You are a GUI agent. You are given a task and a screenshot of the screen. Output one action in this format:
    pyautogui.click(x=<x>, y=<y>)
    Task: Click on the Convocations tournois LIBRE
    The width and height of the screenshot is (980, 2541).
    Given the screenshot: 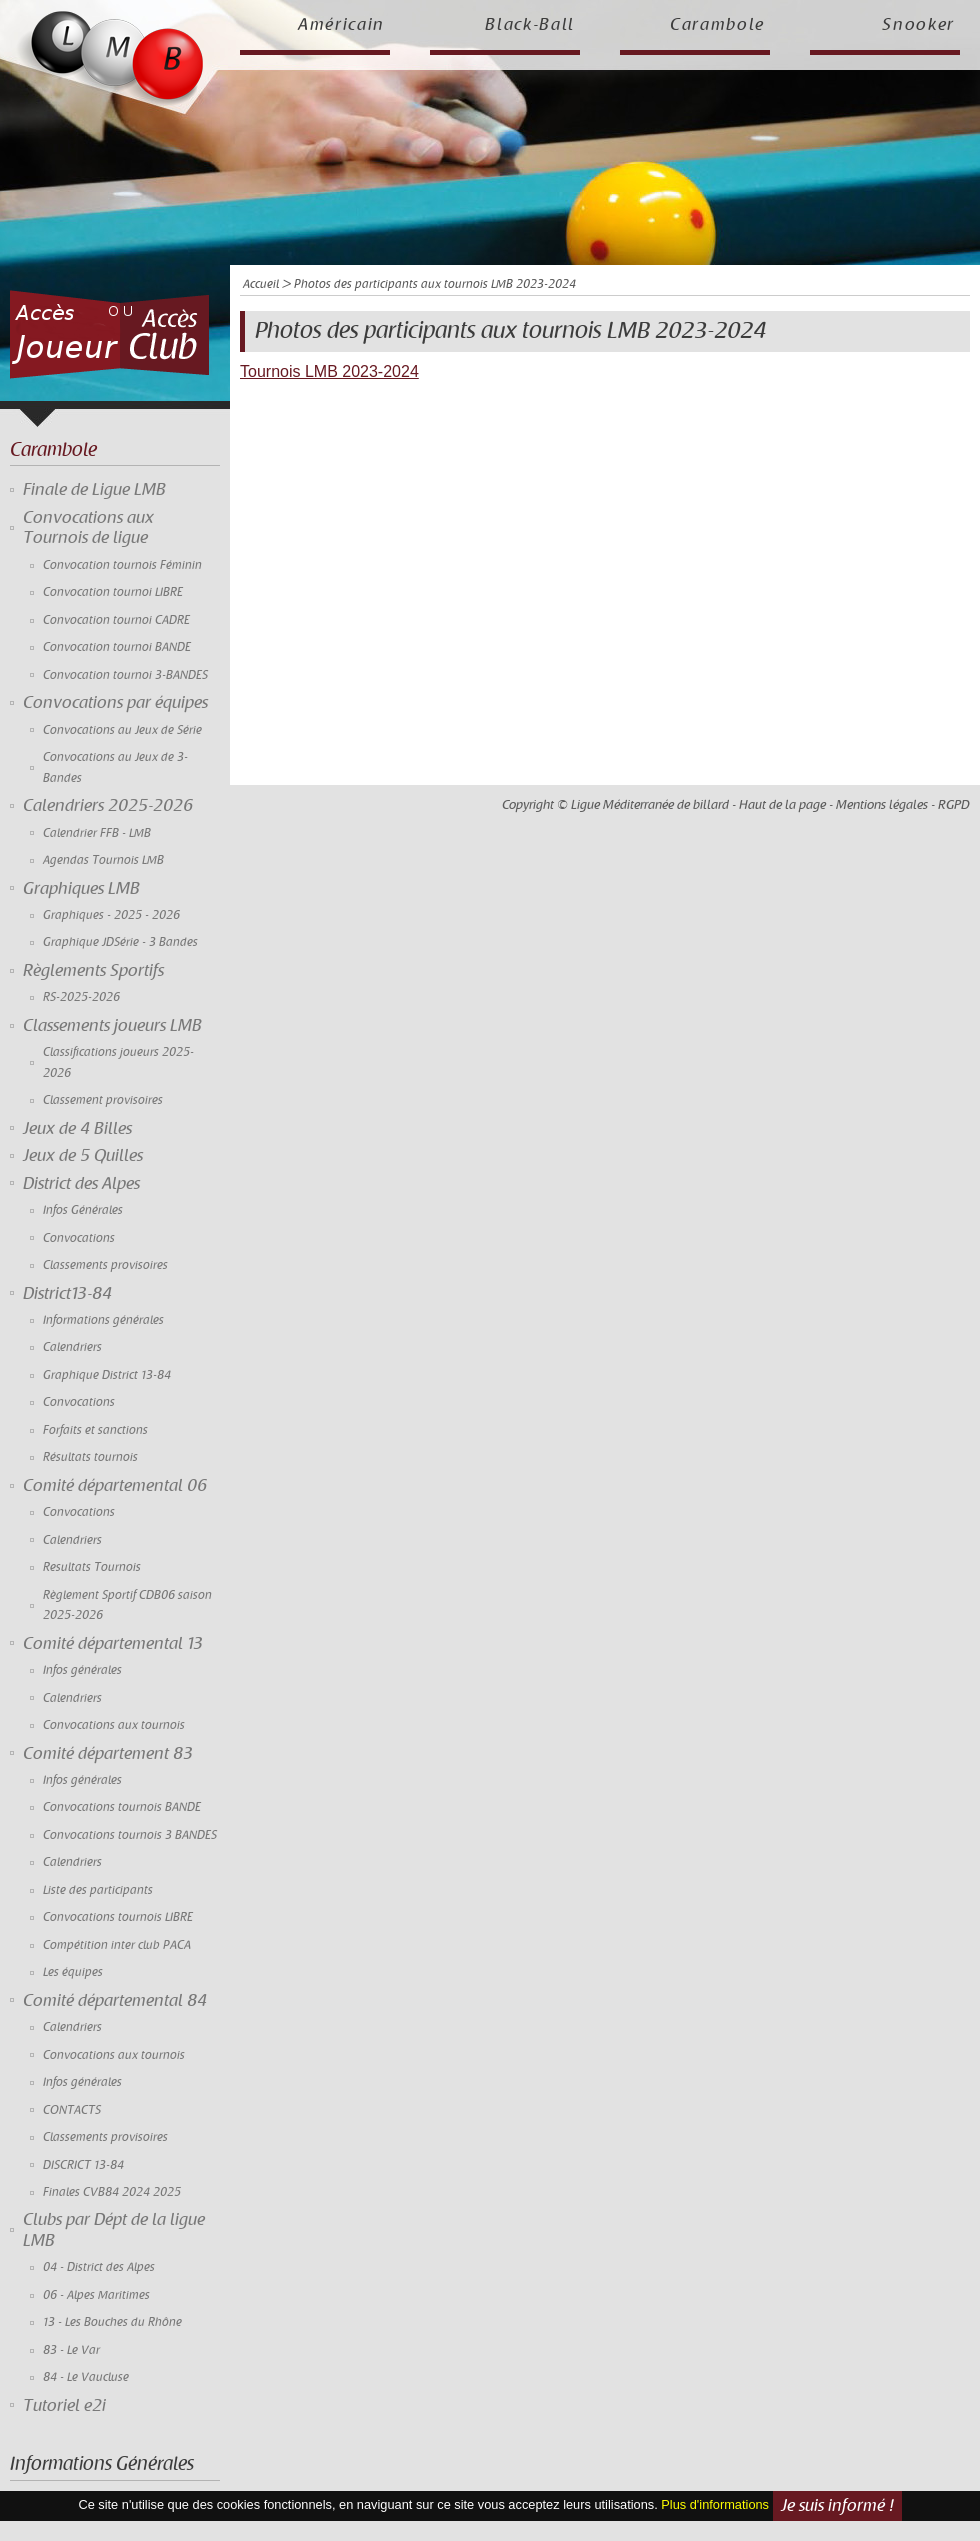 What is the action you would take?
    pyautogui.click(x=118, y=1917)
    